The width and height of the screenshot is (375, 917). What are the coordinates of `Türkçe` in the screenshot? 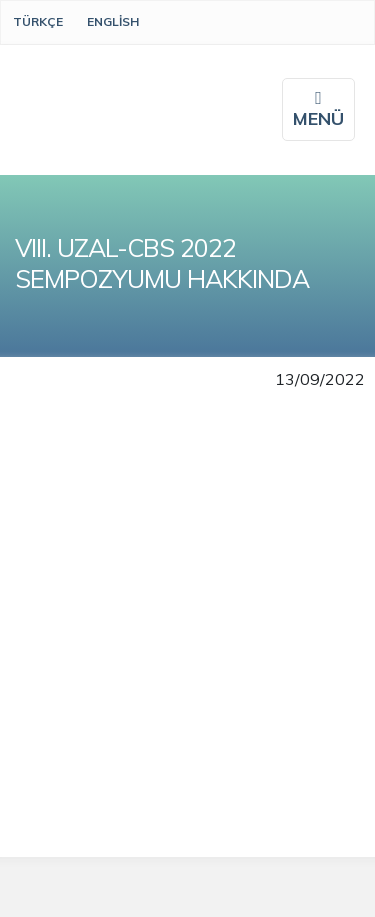 It's located at (38, 21).